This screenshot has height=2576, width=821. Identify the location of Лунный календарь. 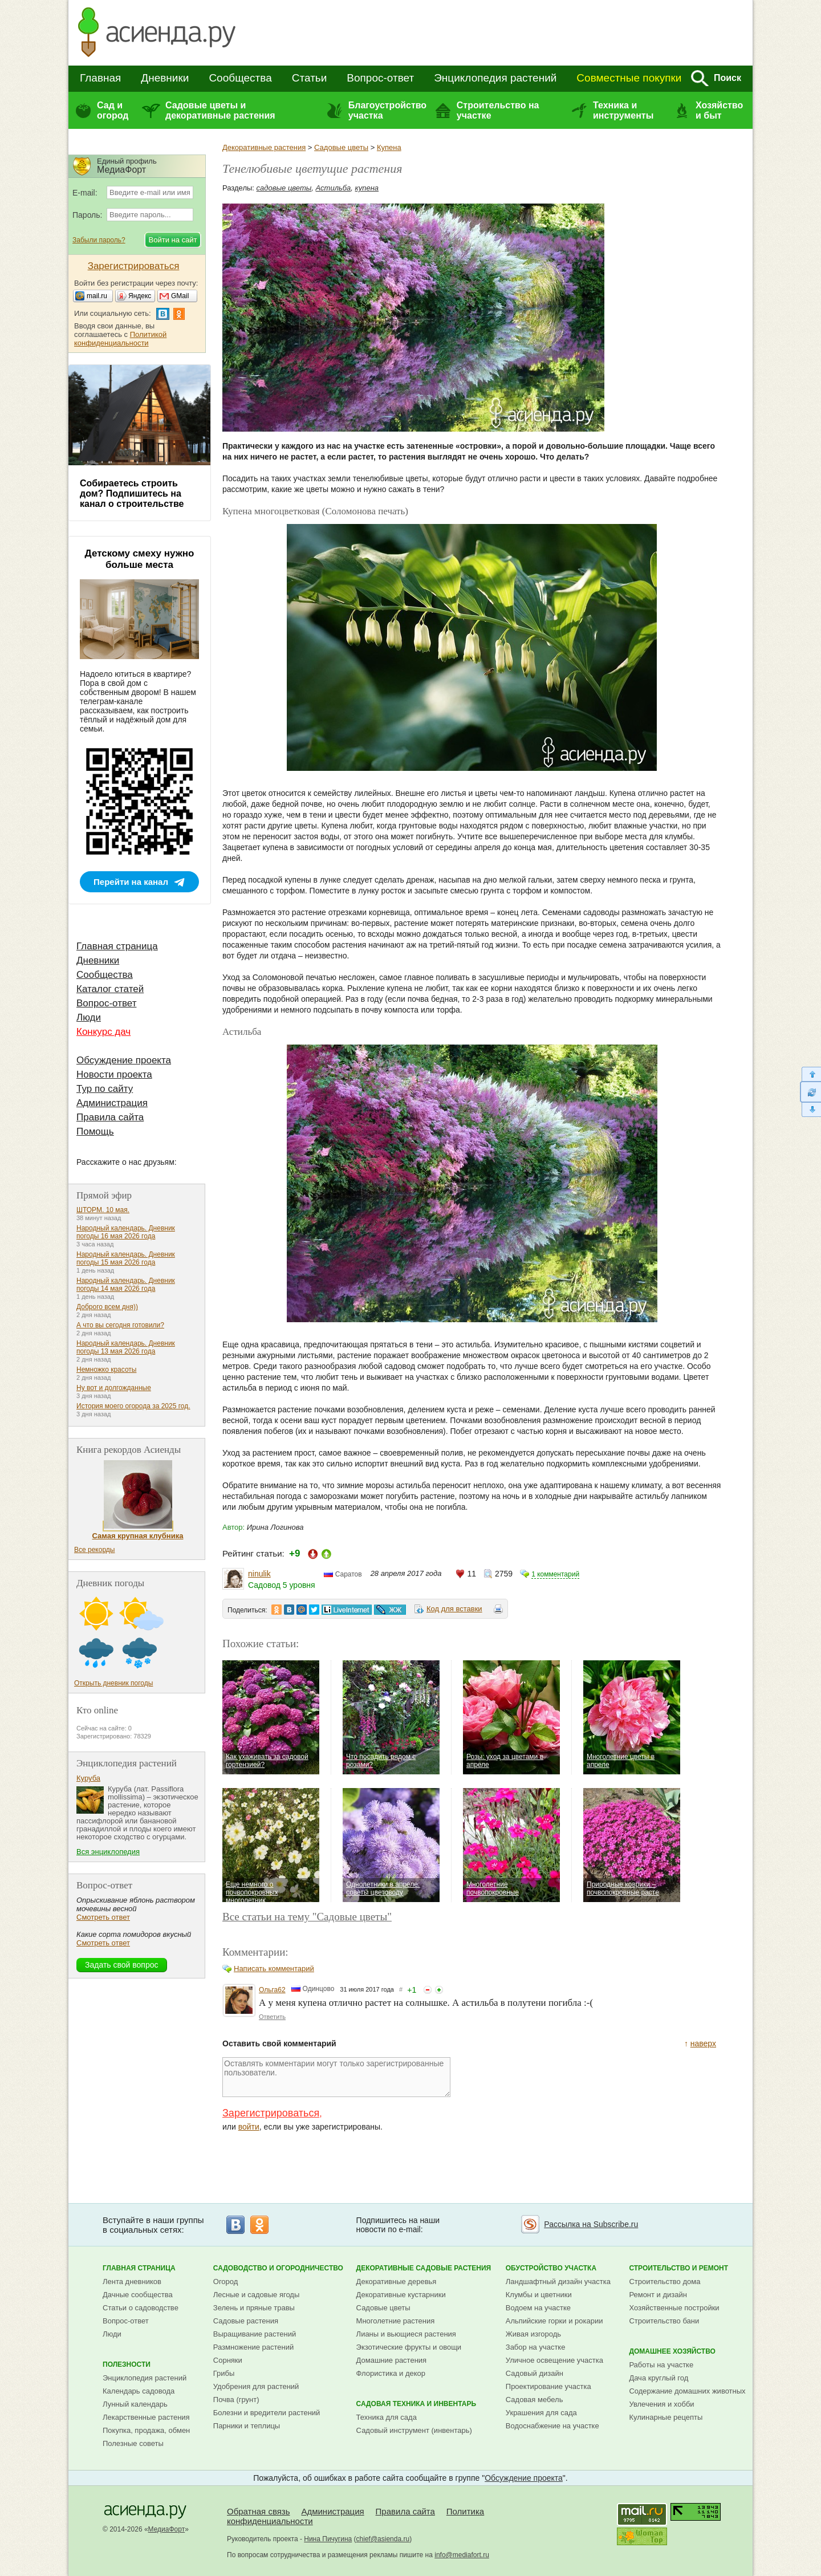
(135, 2404).